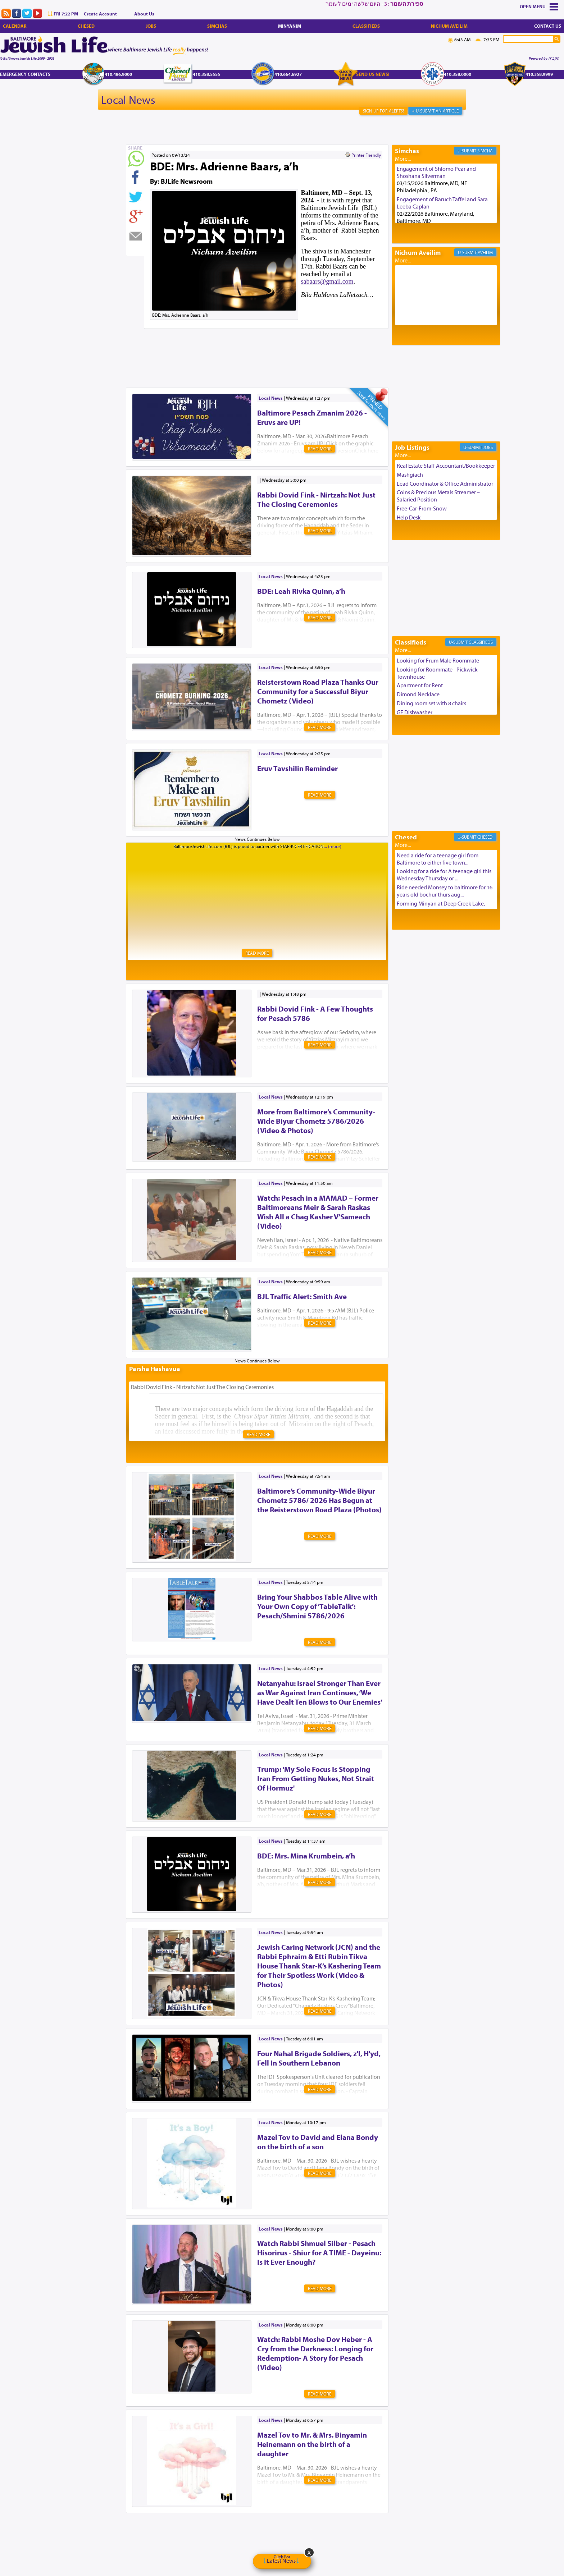 The height and width of the screenshot is (2576, 564). Describe the element at coordinates (446, 465) in the screenshot. I see `Real Estate Staff Accountant/Bookkeeper` at that location.